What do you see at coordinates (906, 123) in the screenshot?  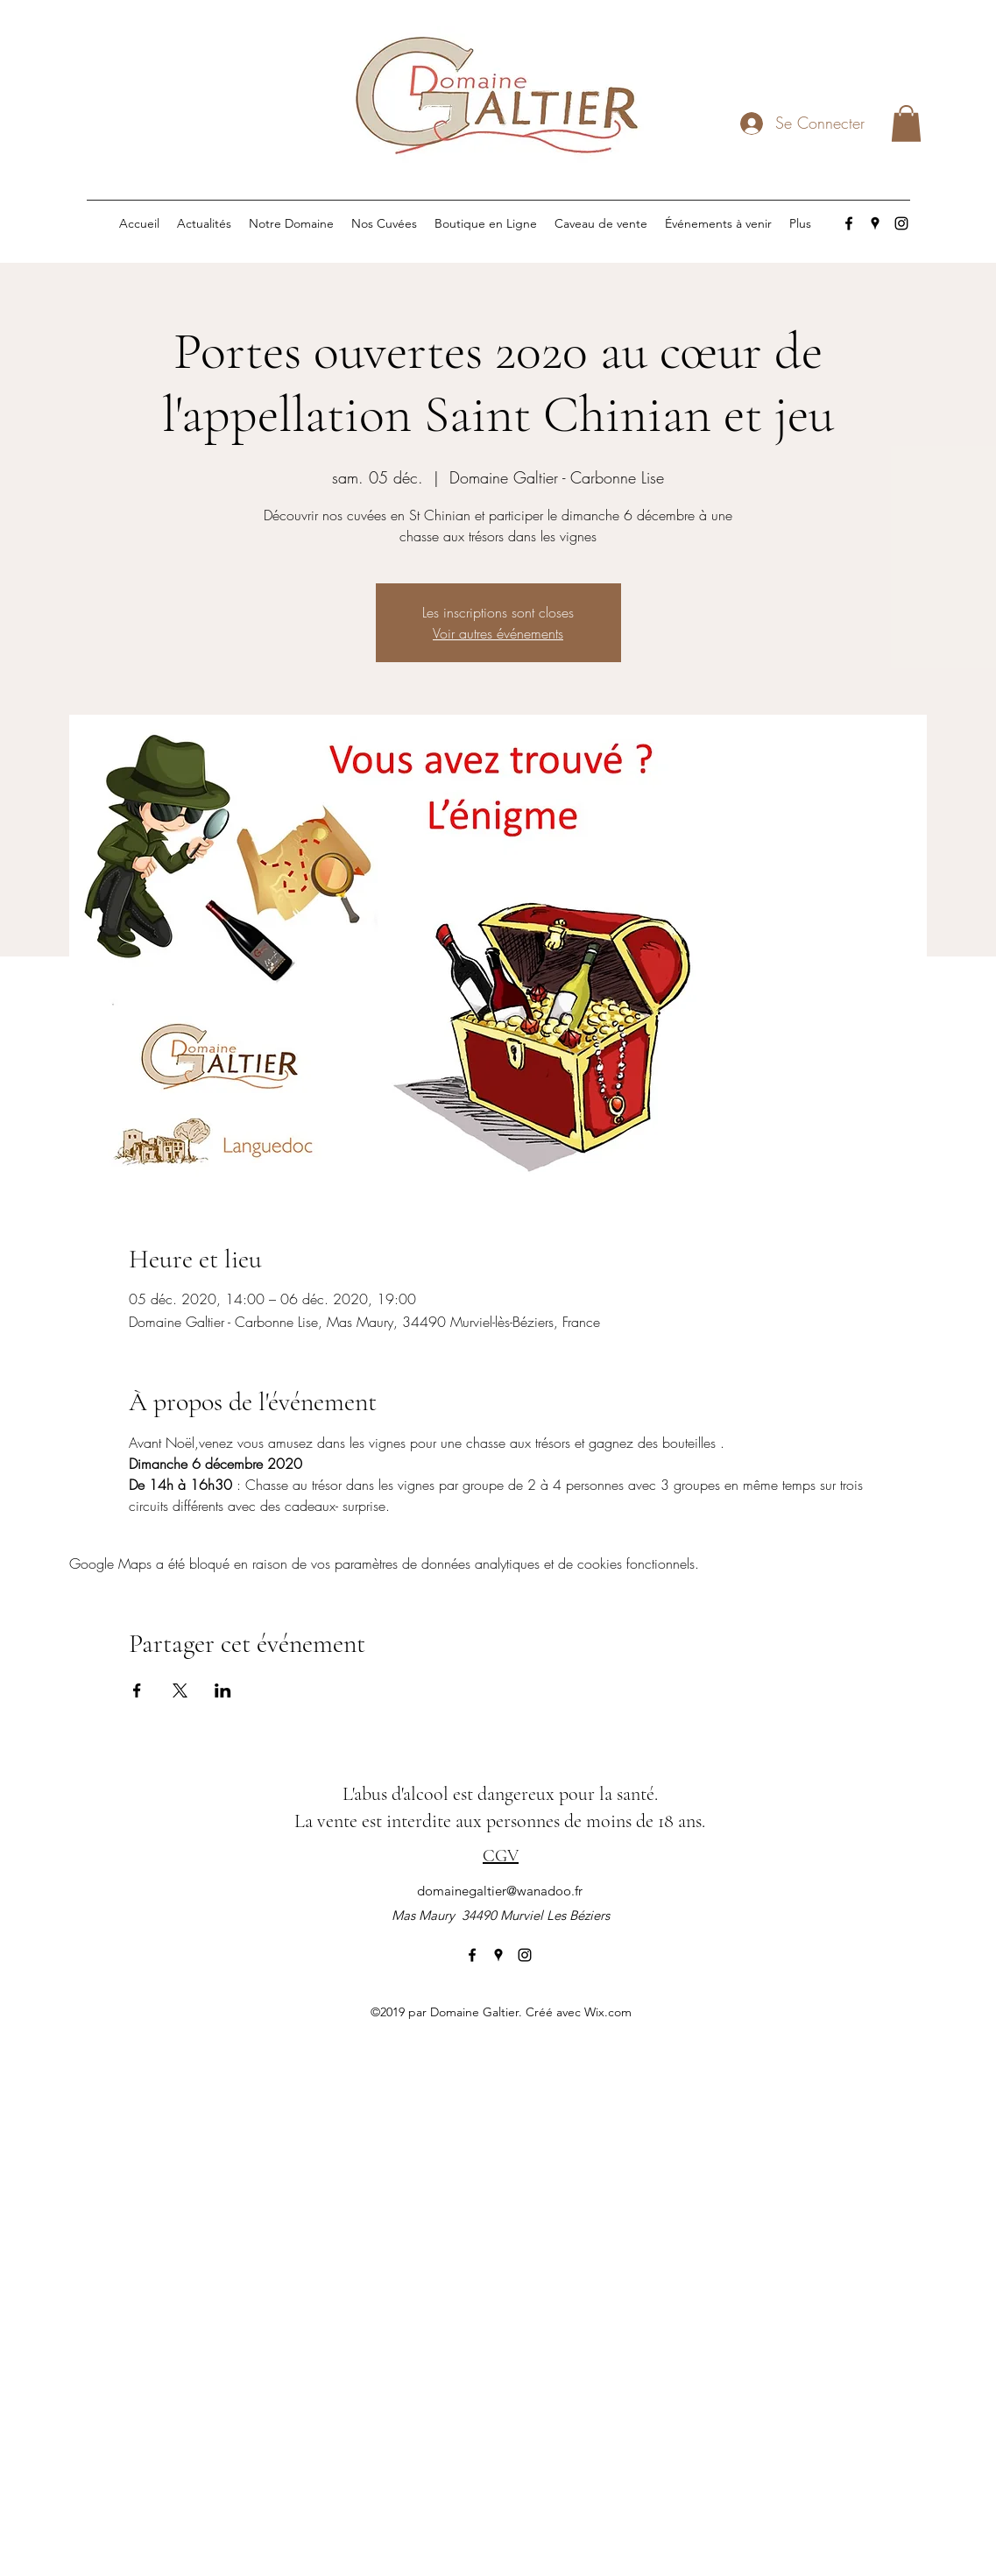 I see `[button]` at bounding box center [906, 123].